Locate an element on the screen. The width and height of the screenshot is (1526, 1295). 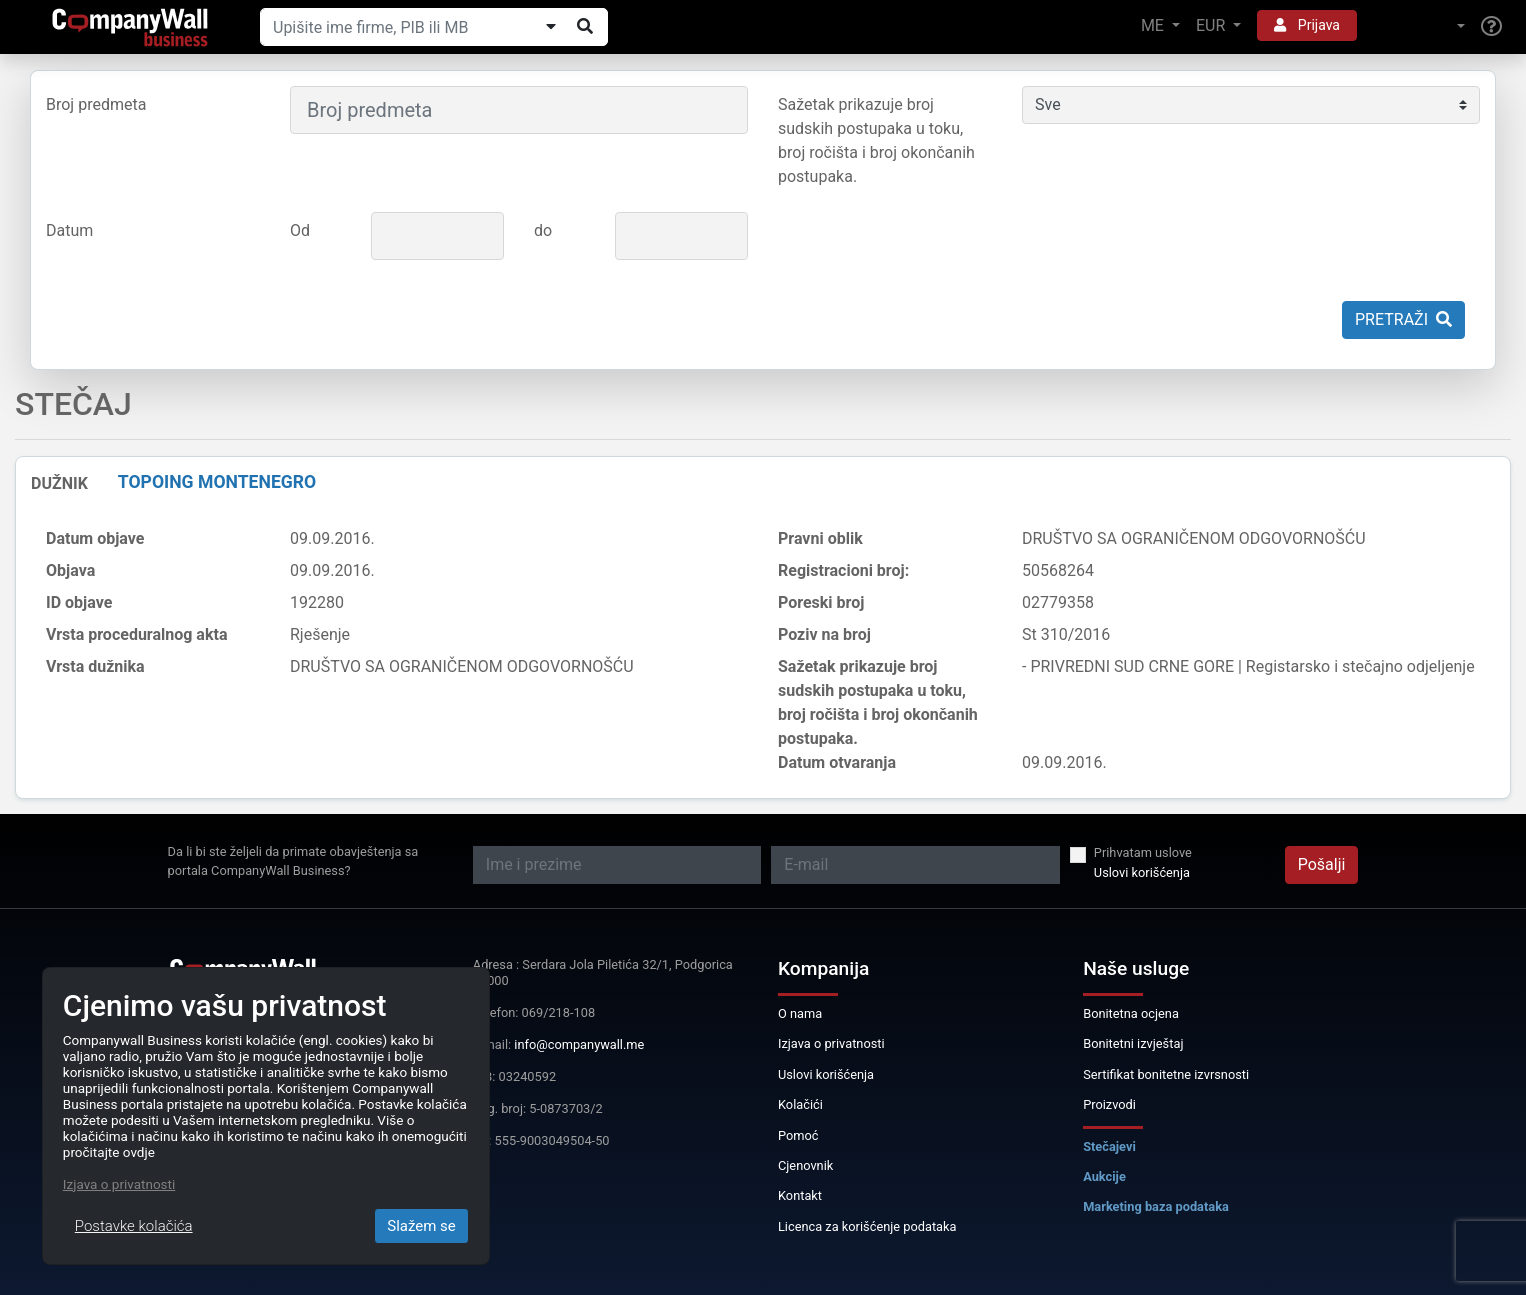
Slažem se [Close] is located at coordinates (421, 1226).